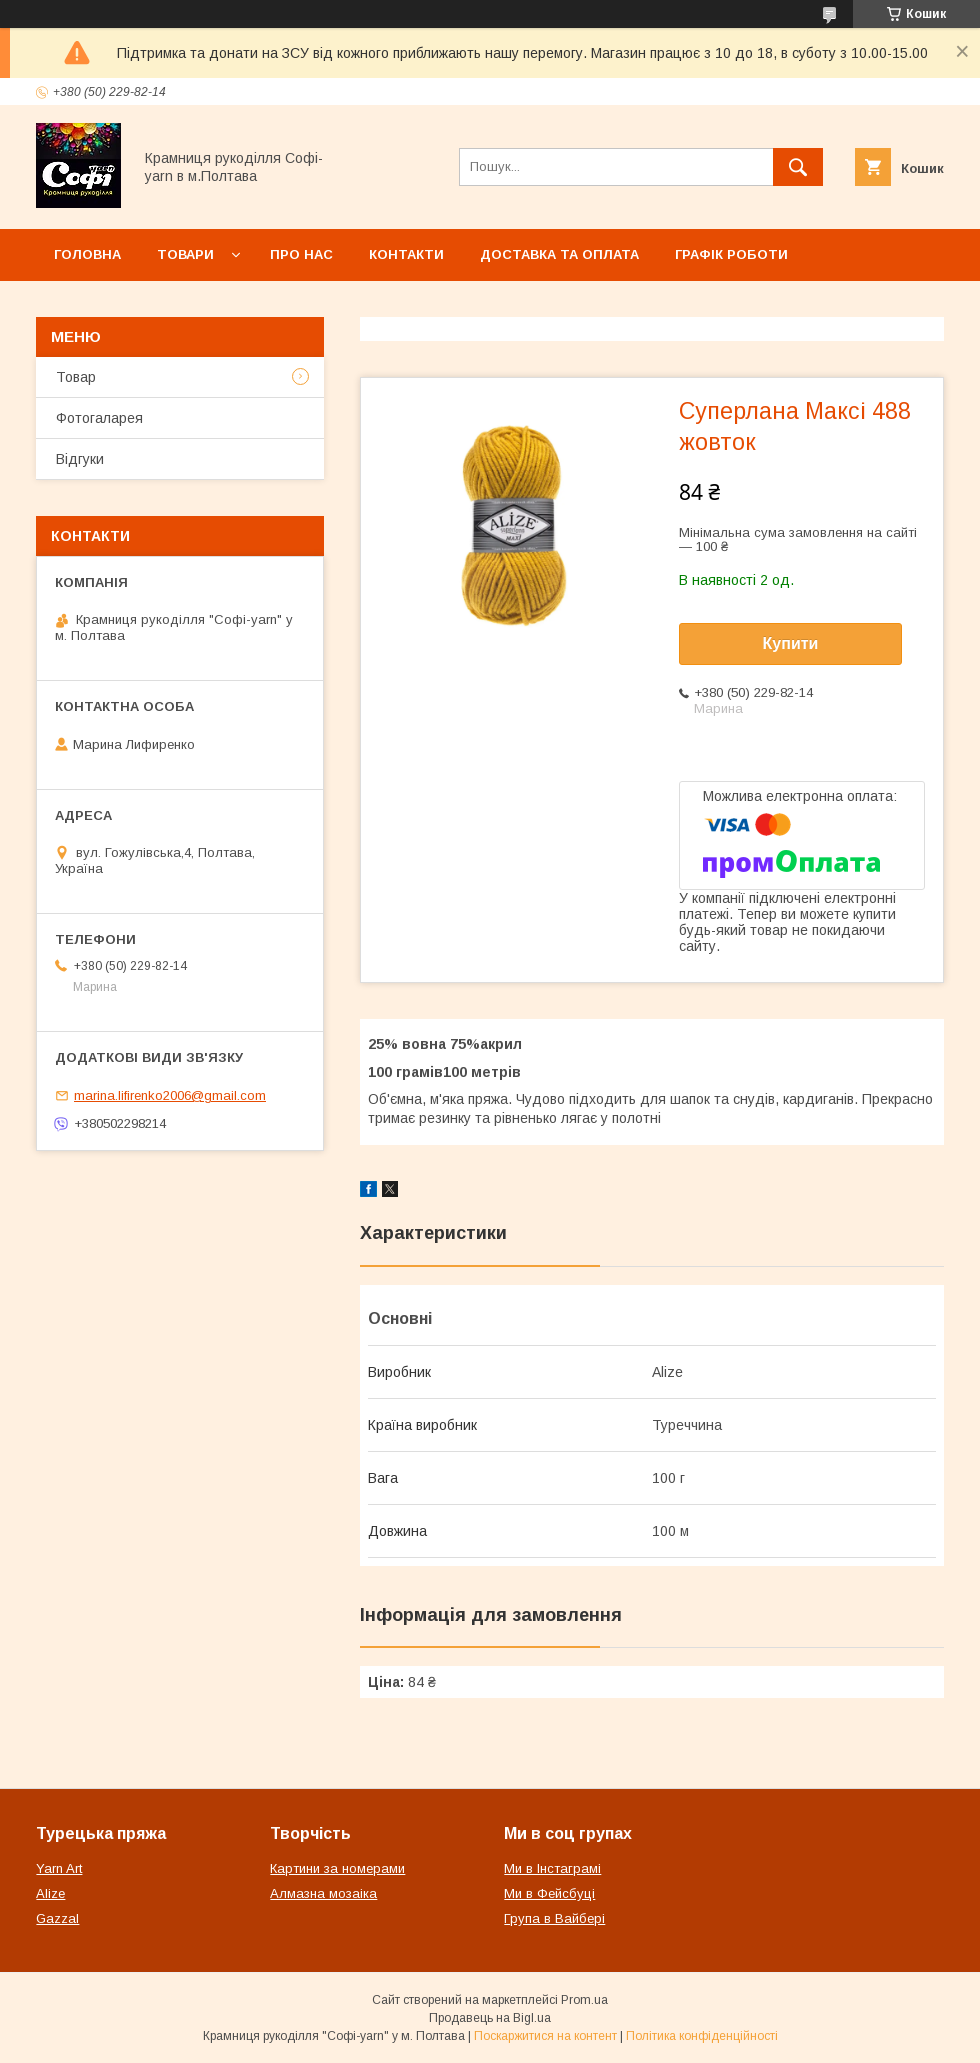 Image resolution: width=980 pixels, height=2063 pixels. Describe the element at coordinates (301, 254) in the screenshot. I see `Про нас` at that location.